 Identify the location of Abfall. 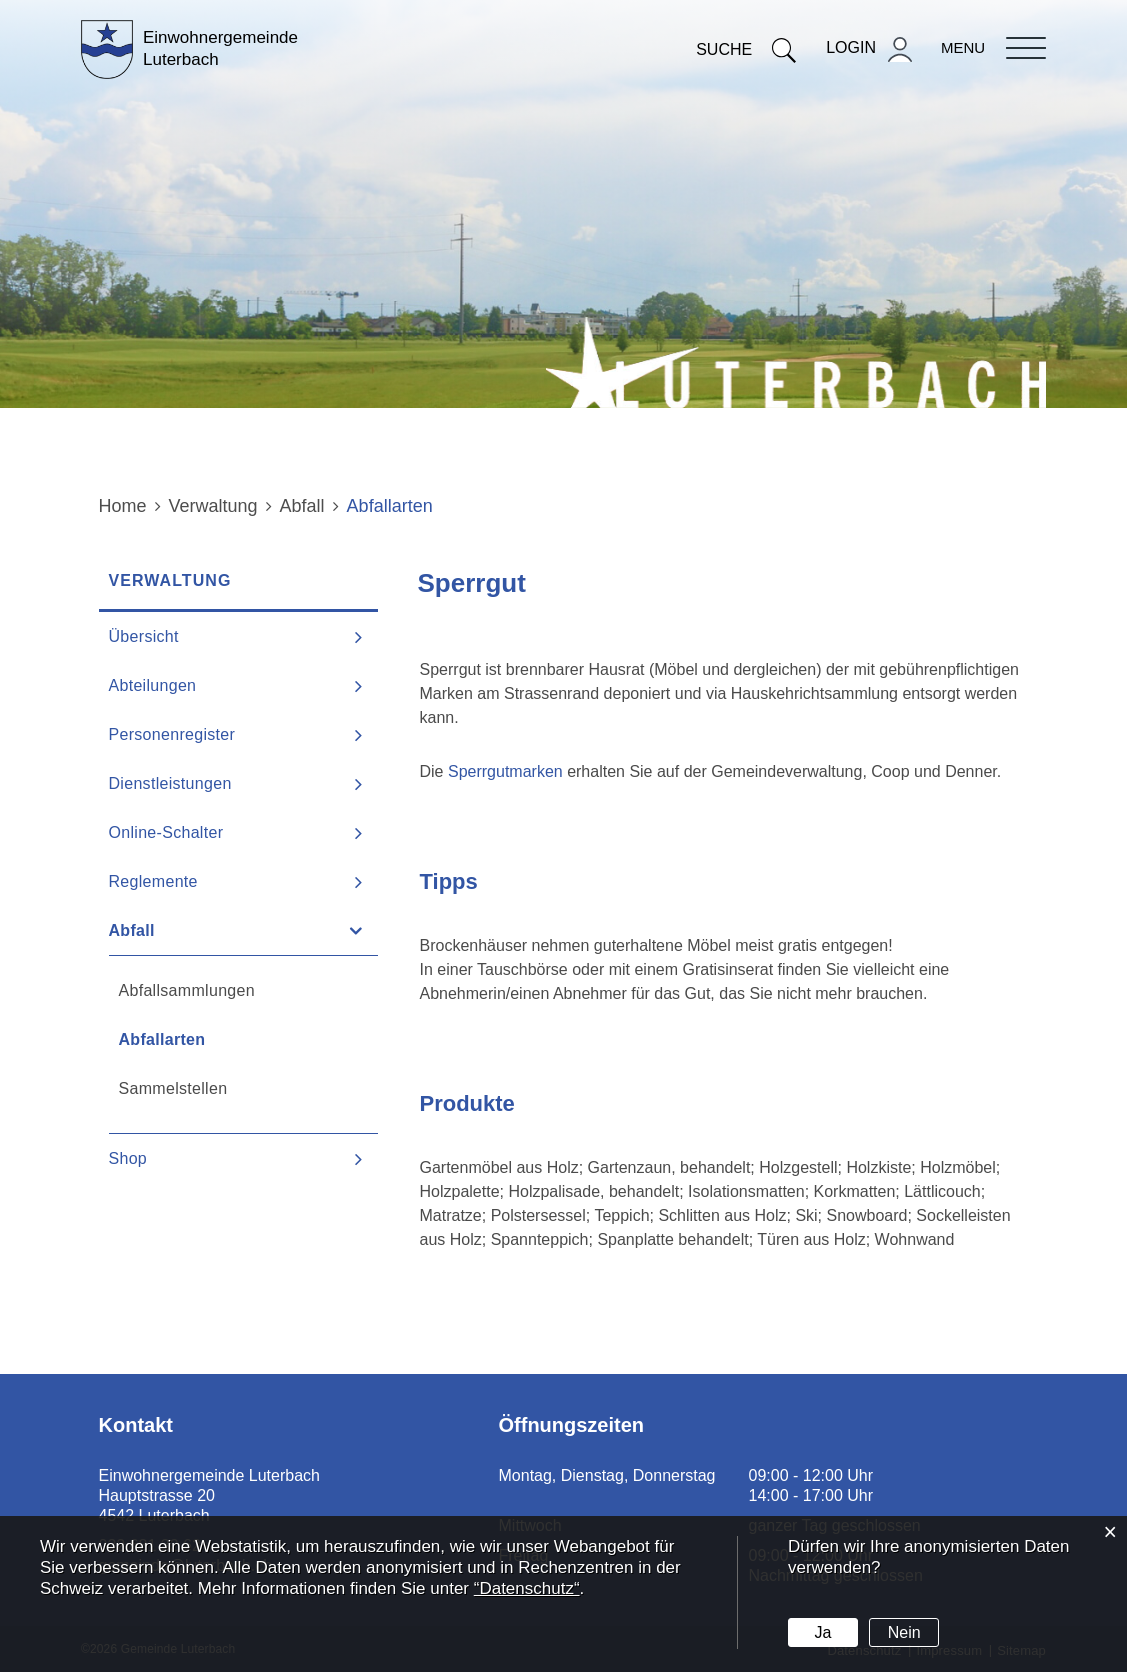
(132, 930).